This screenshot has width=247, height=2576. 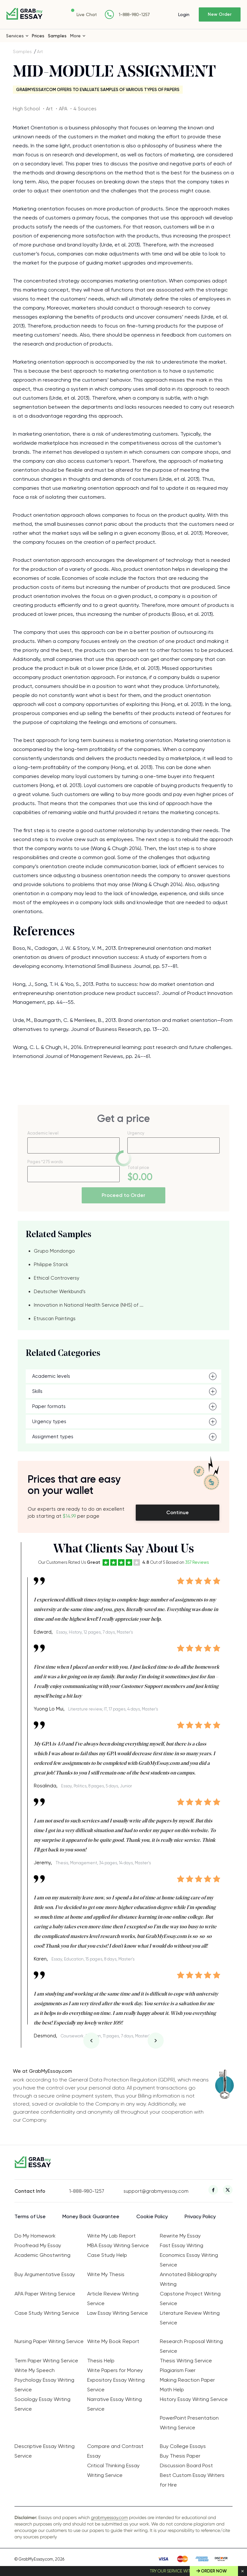 What do you see at coordinates (192, 2480) in the screenshot?
I see `Best Custom Essay Writers for Hire` at bounding box center [192, 2480].